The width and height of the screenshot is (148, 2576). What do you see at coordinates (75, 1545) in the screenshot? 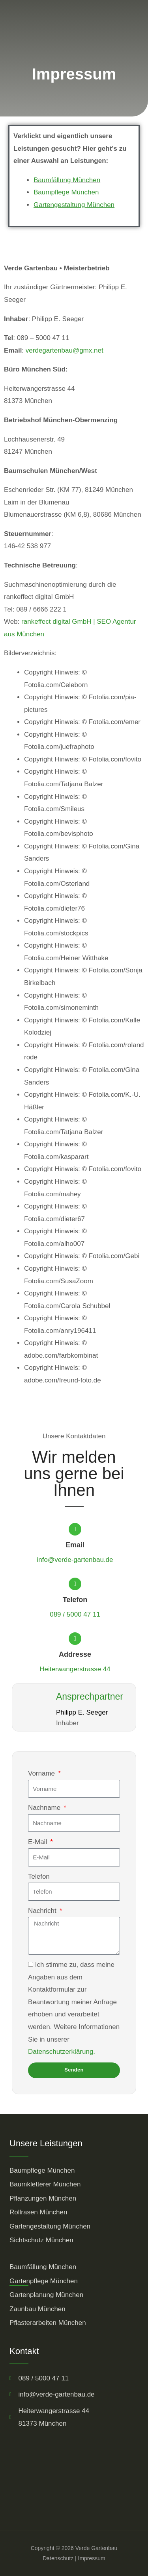
I see `Email` at bounding box center [75, 1545].